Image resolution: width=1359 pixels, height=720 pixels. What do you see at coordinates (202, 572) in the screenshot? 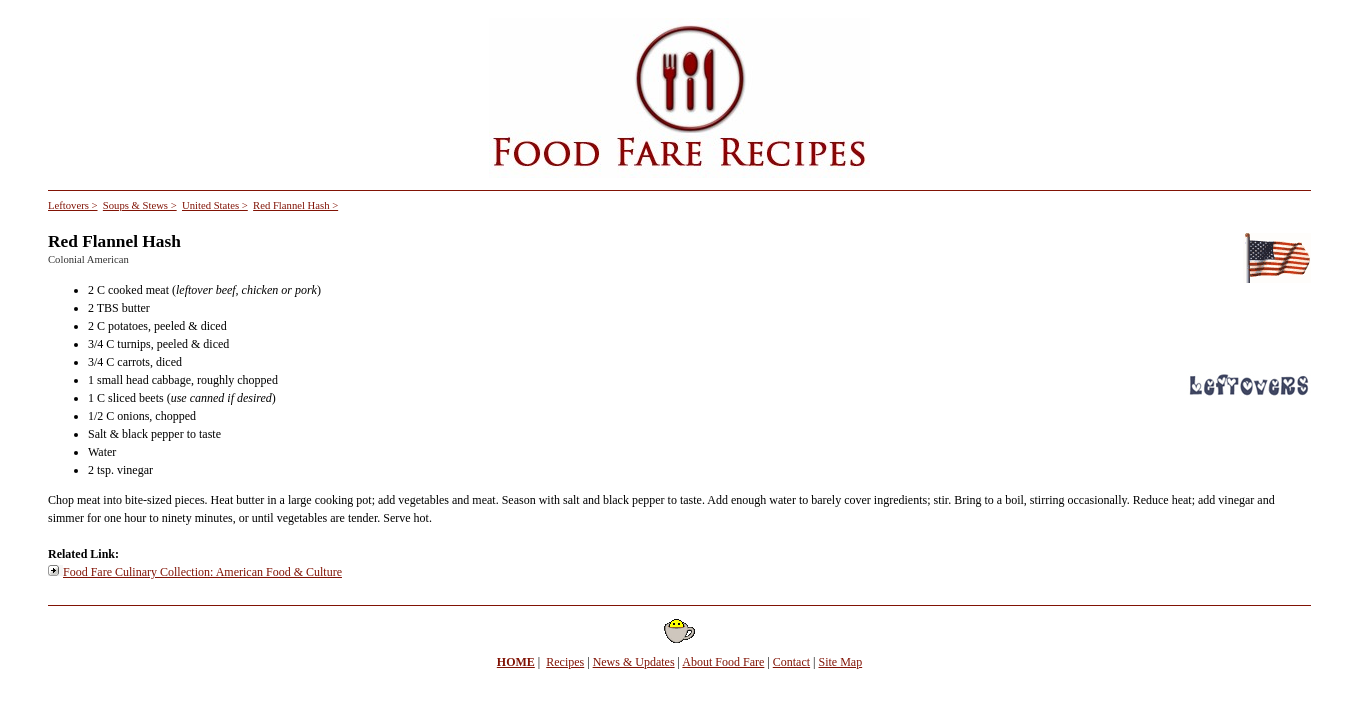
I see `Food Fare Culinary Collection: American Food & Culture` at bounding box center [202, 572].